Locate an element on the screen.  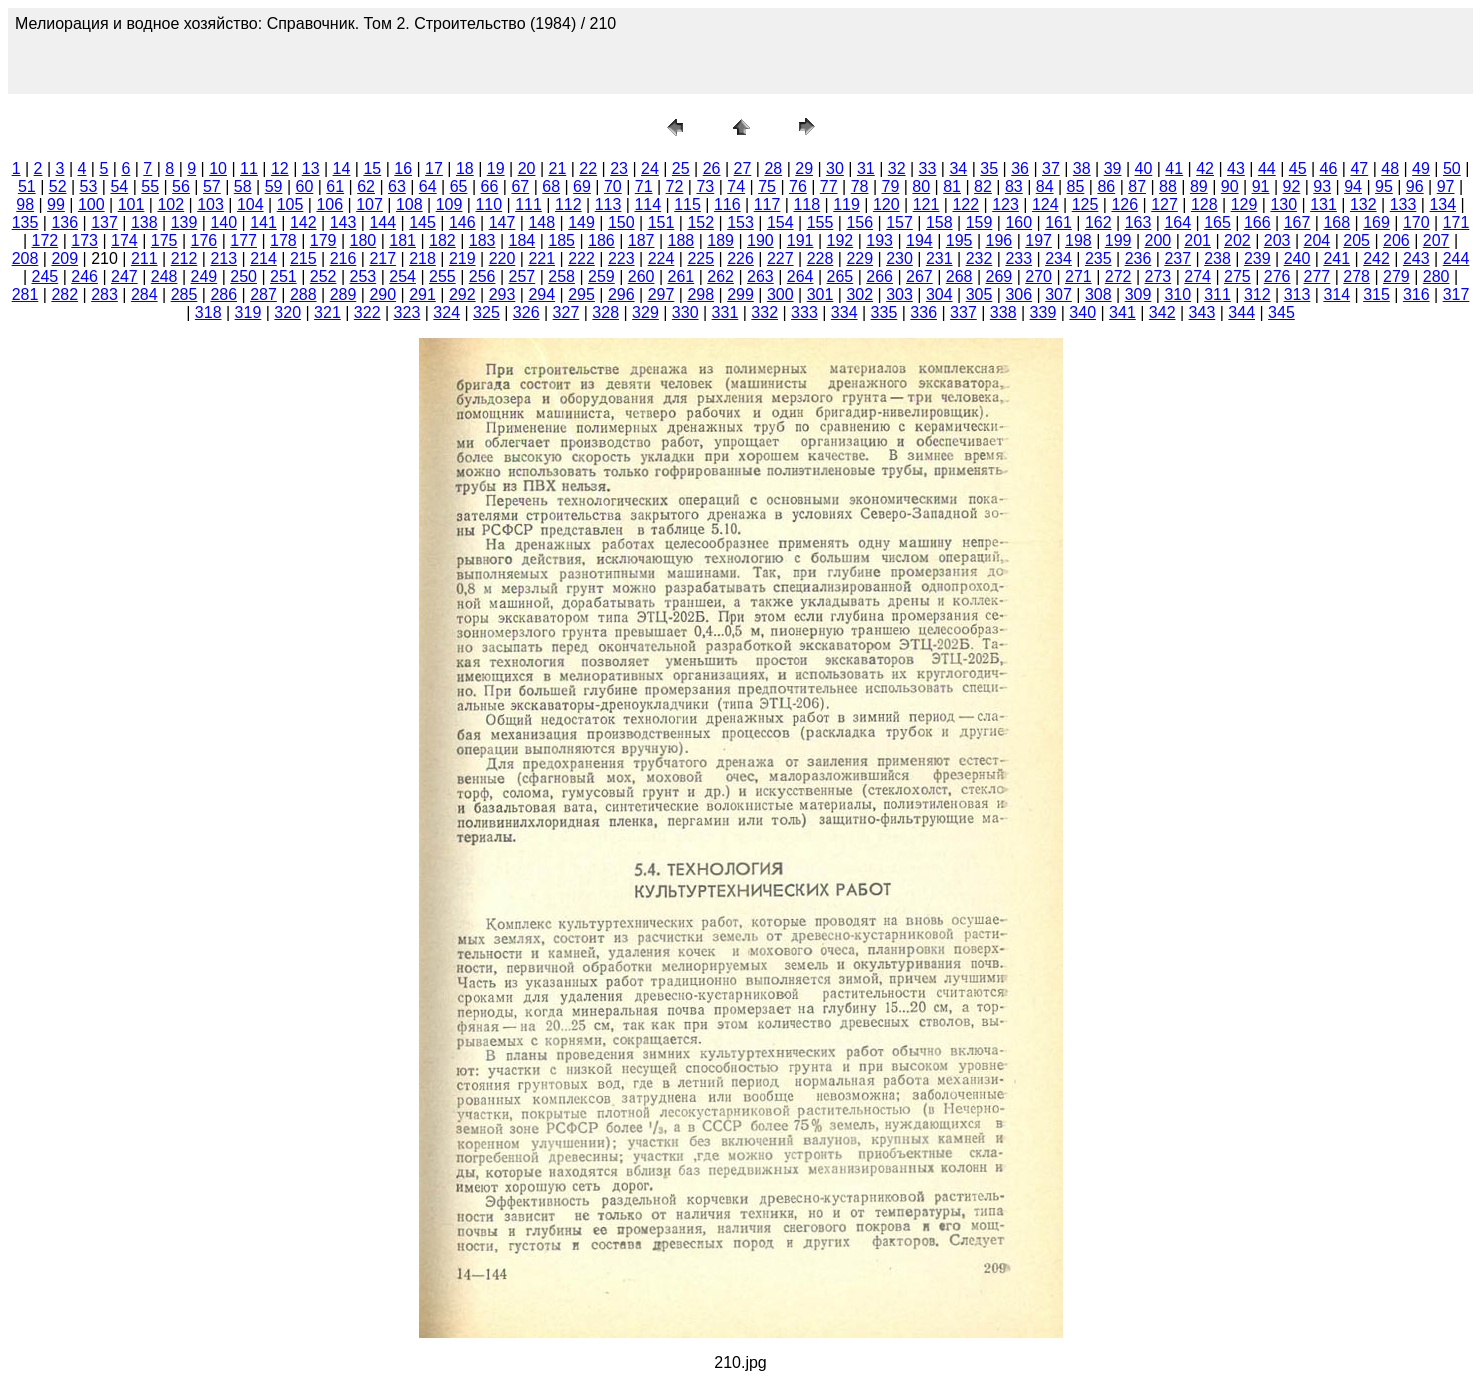
312 is located at coordinates (1257, 294).